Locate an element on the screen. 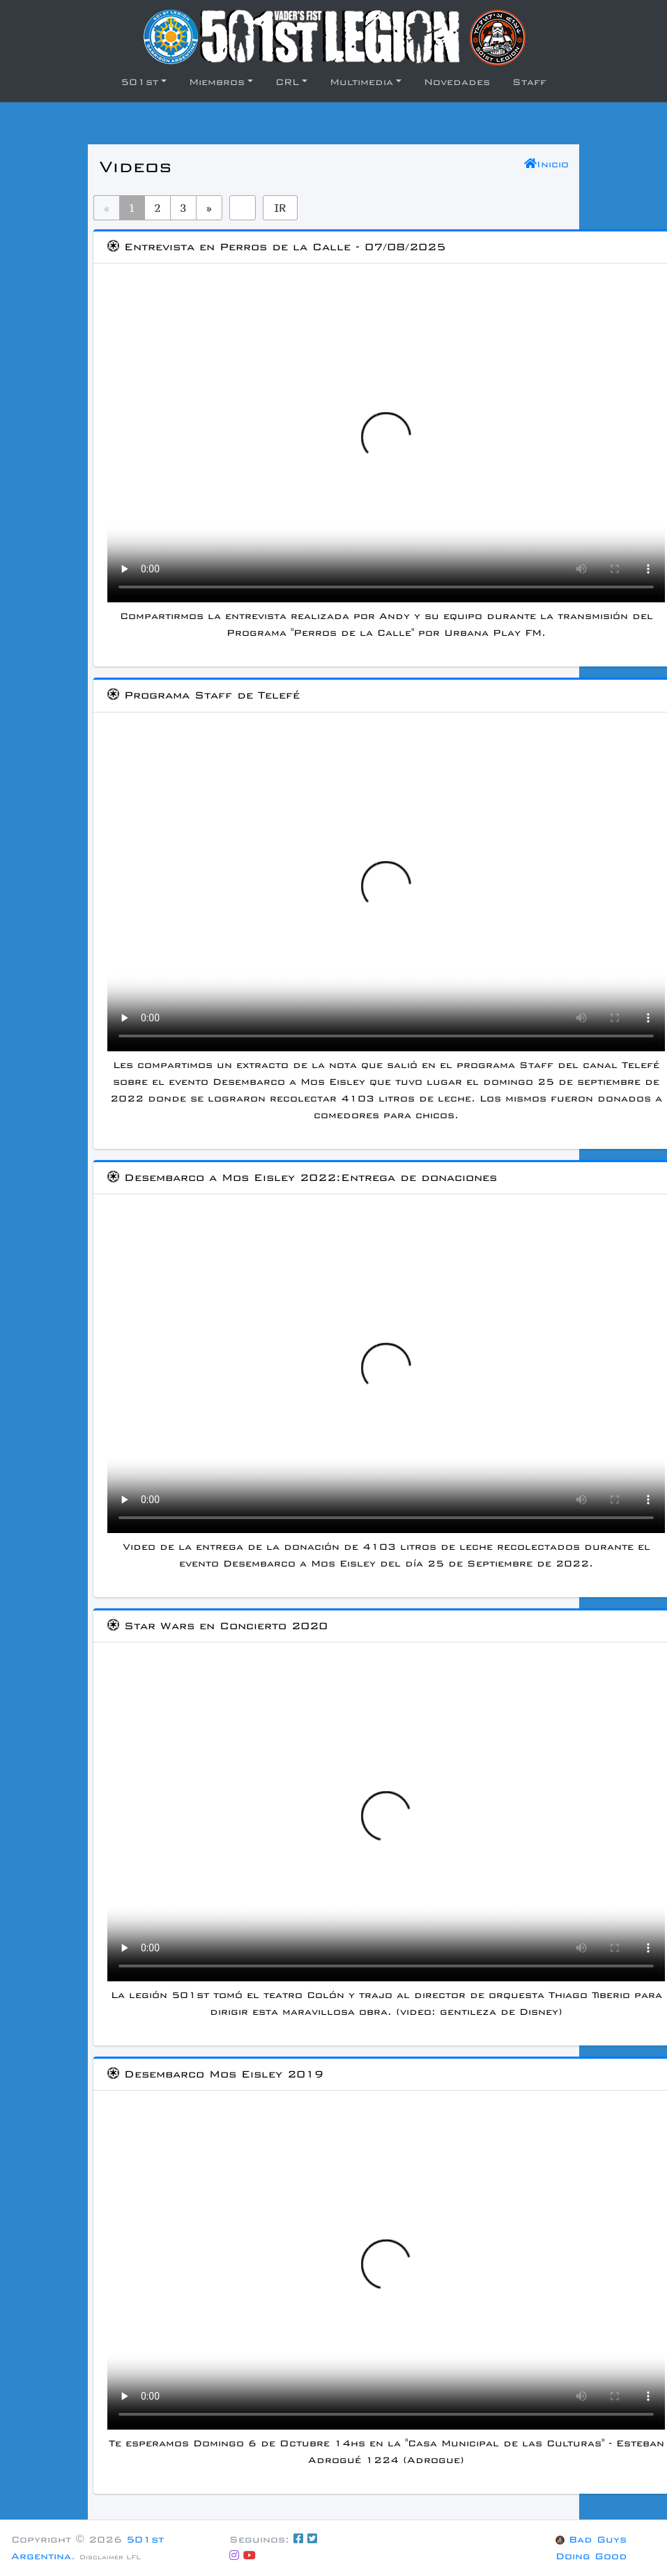 The height and width of the screenshot is (2576, 667). Novedades is located at coordinates (457, 82).